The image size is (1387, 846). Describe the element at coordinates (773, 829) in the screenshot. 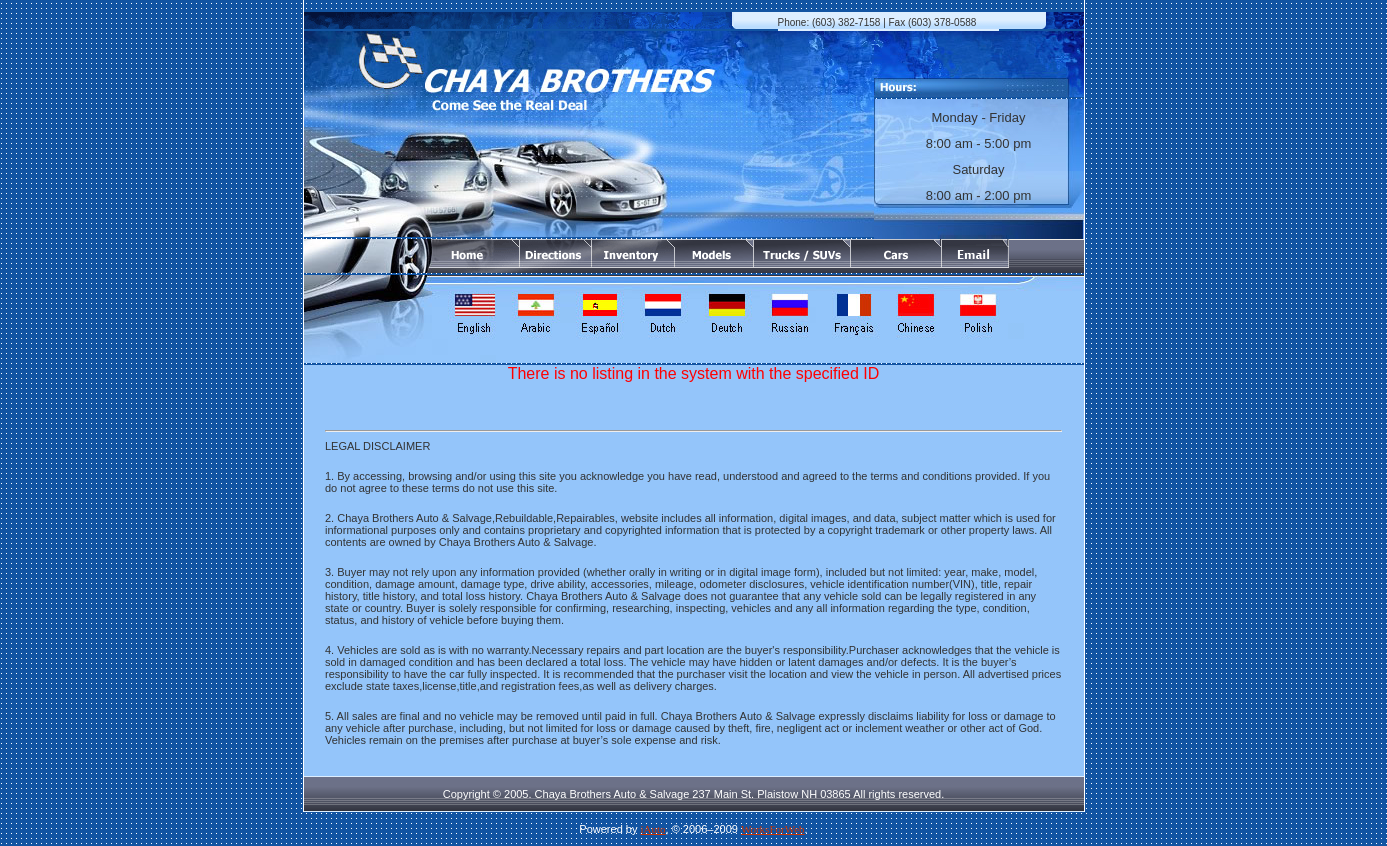

I see `WorksForWeb` at that location.